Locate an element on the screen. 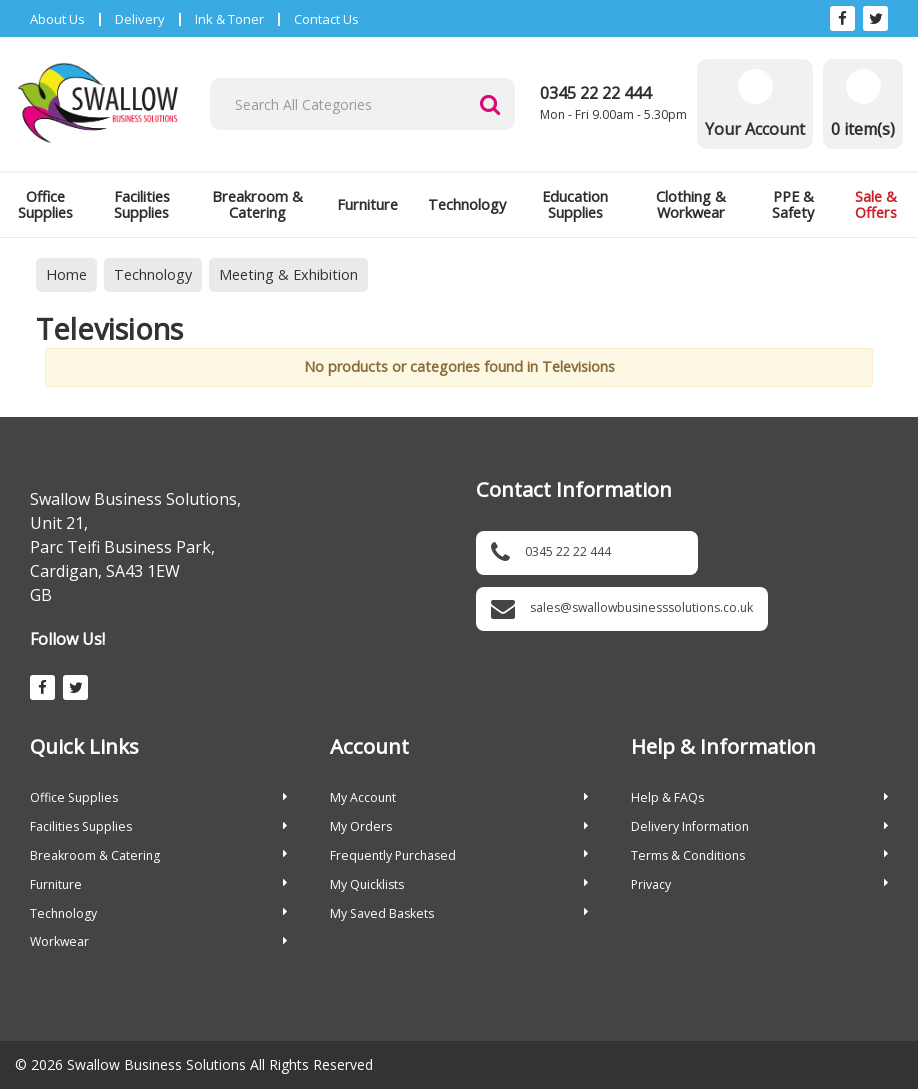 The image size is (918, 1089). Delivery Information is located at coordinates (759, 826).